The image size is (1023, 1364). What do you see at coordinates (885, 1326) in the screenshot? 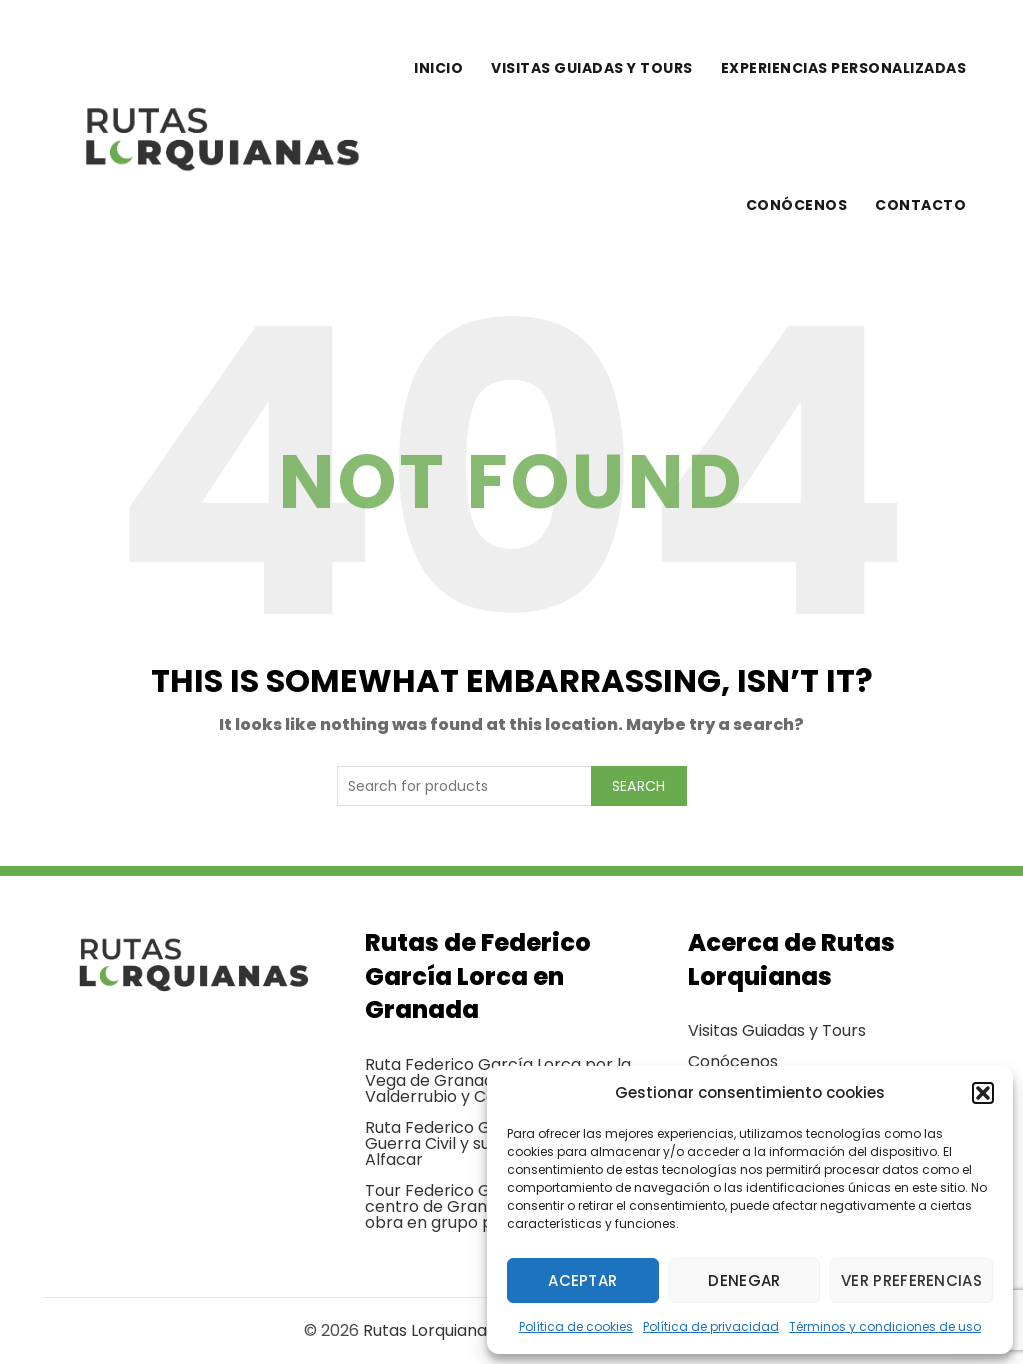
I see `Términos y condiciones de uso` at bounding box center [885, 1326].